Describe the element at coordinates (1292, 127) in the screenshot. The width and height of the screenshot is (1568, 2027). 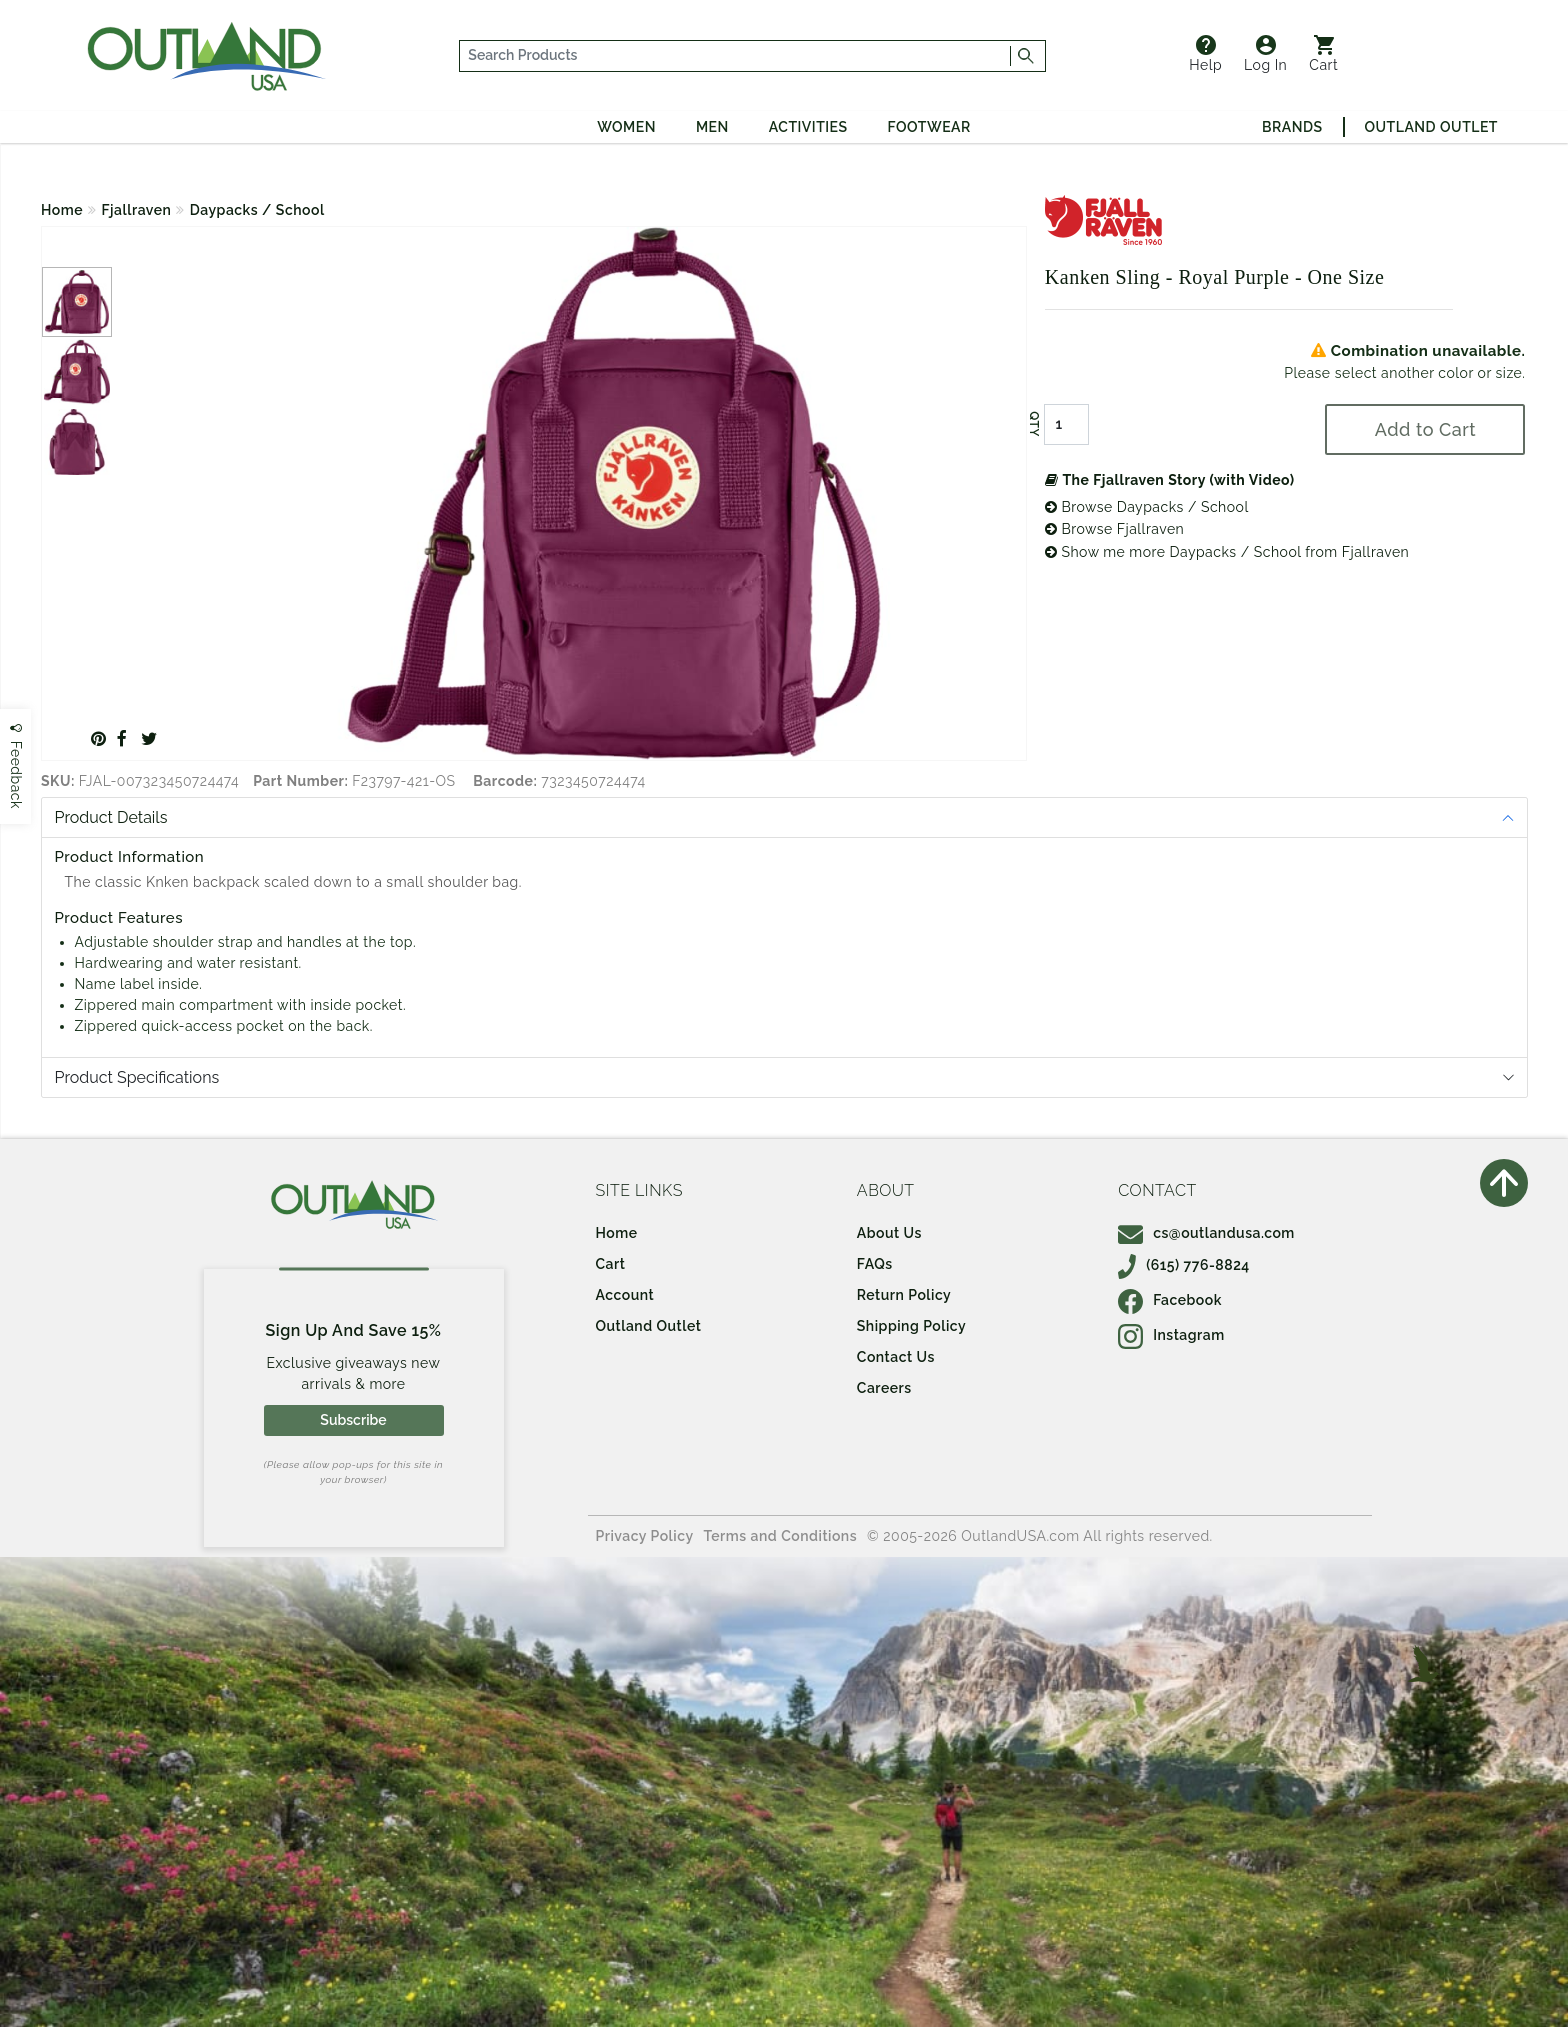
I see `Brands` at that location.